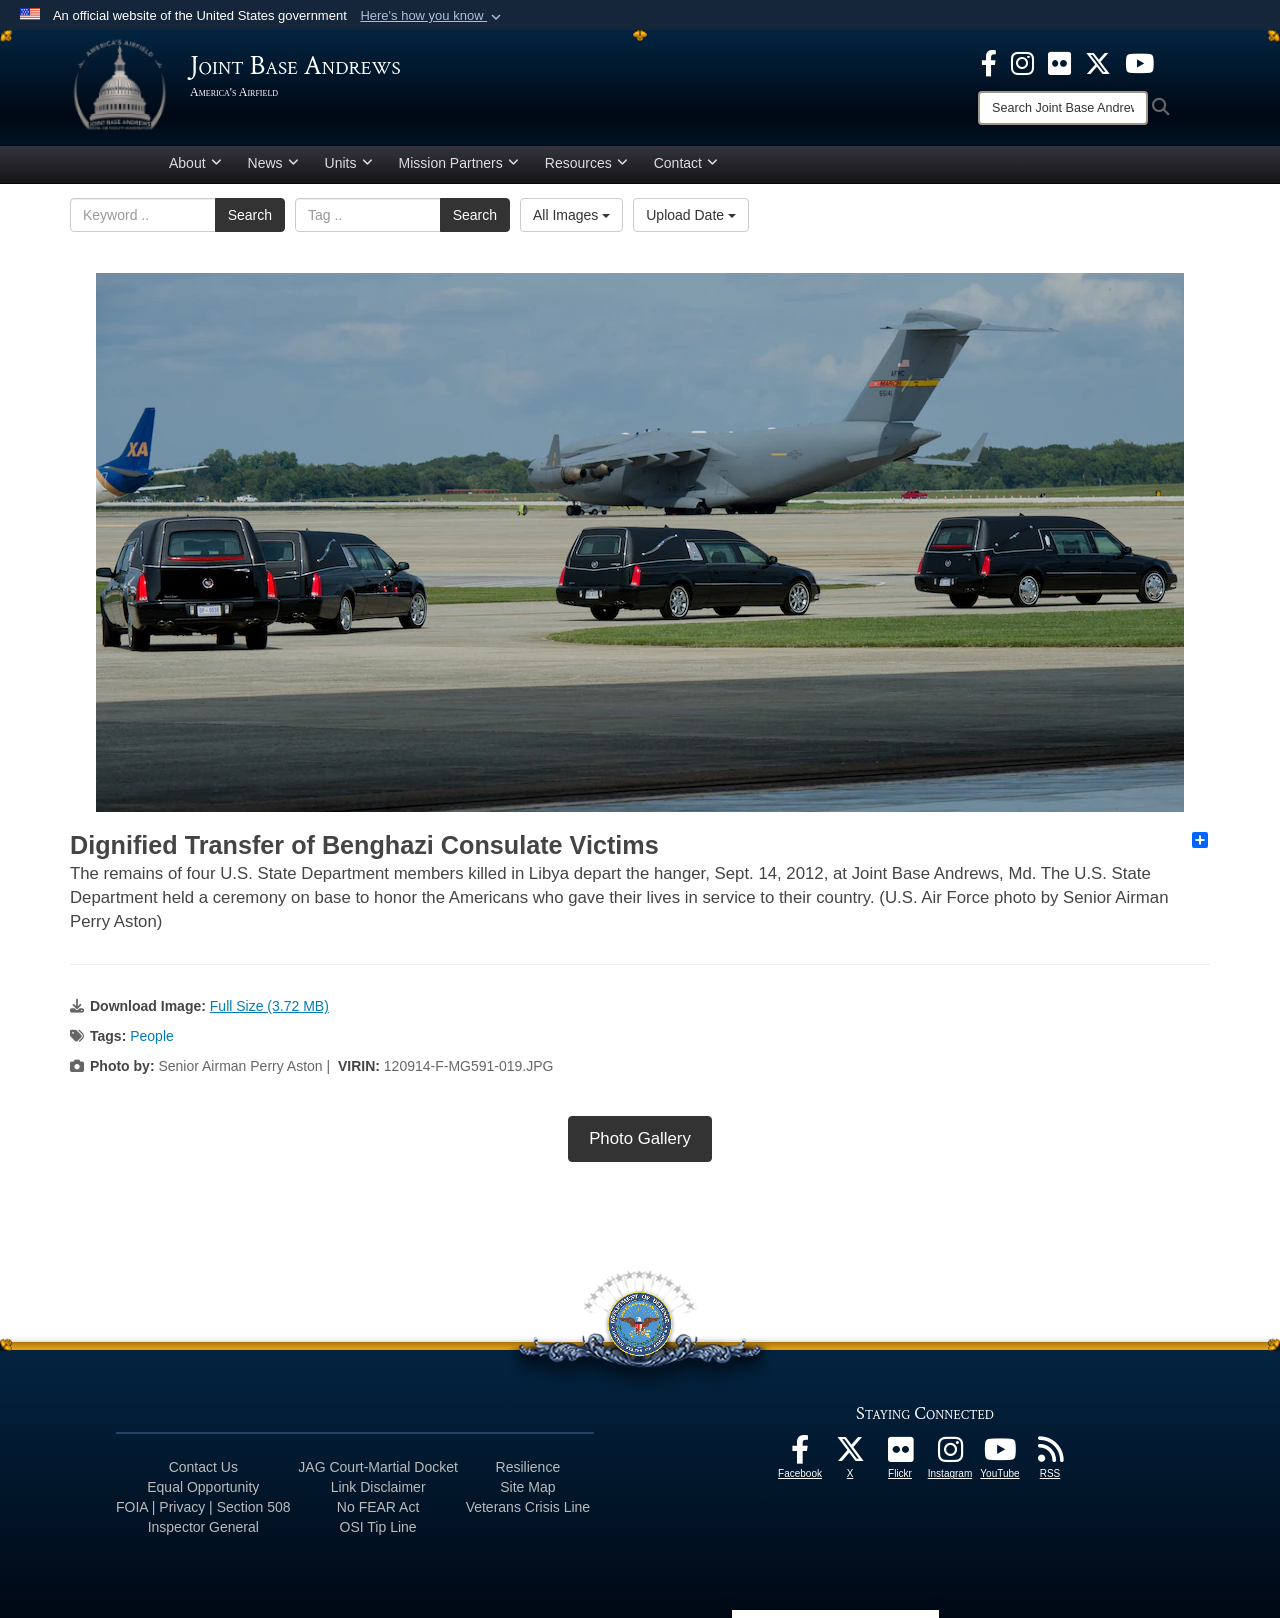  What do you see at coordinates (349, 163) in the screenshot?
I see `Units` at bounding box center [349, 163].